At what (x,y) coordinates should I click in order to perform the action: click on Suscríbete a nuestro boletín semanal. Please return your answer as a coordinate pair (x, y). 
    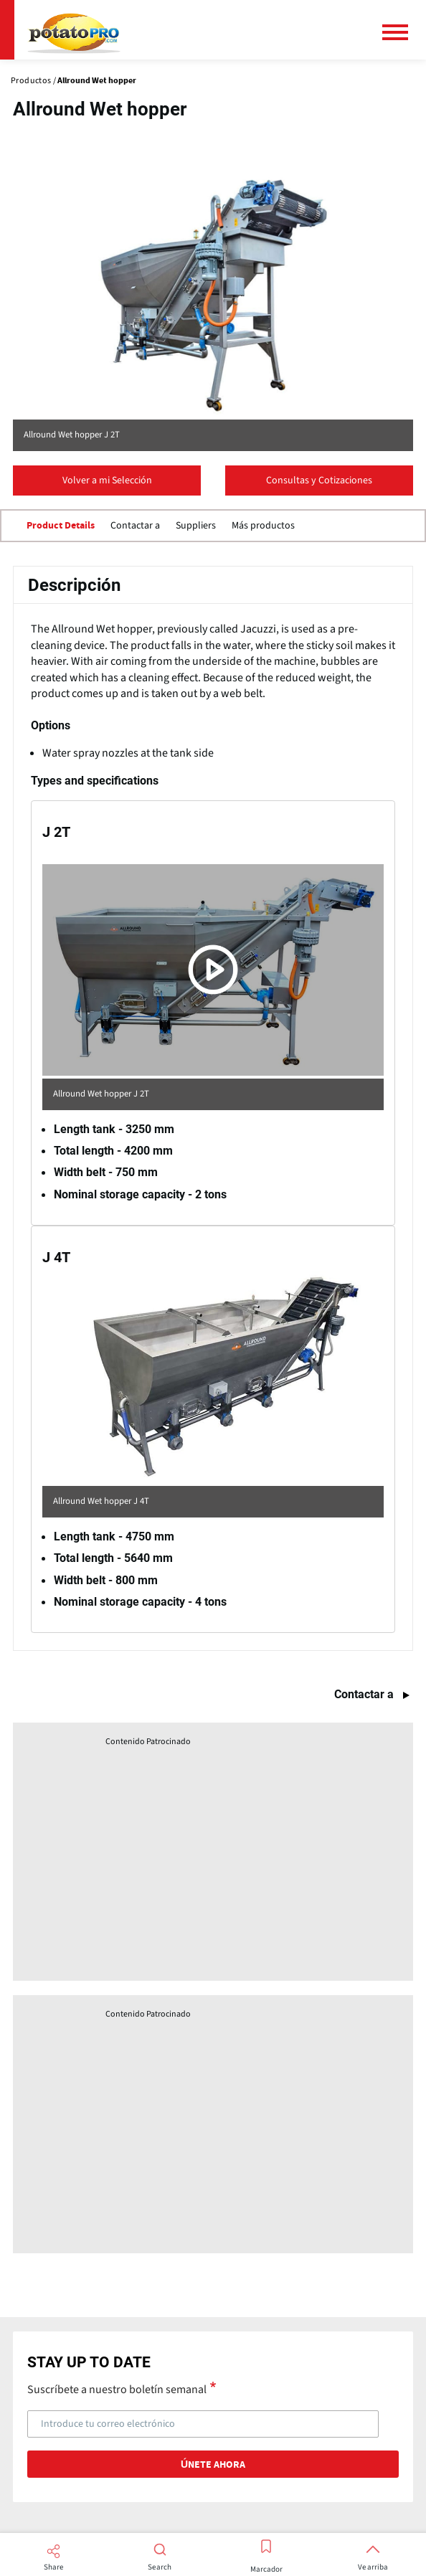
    Looking at the image, I should click on (117, 2389).